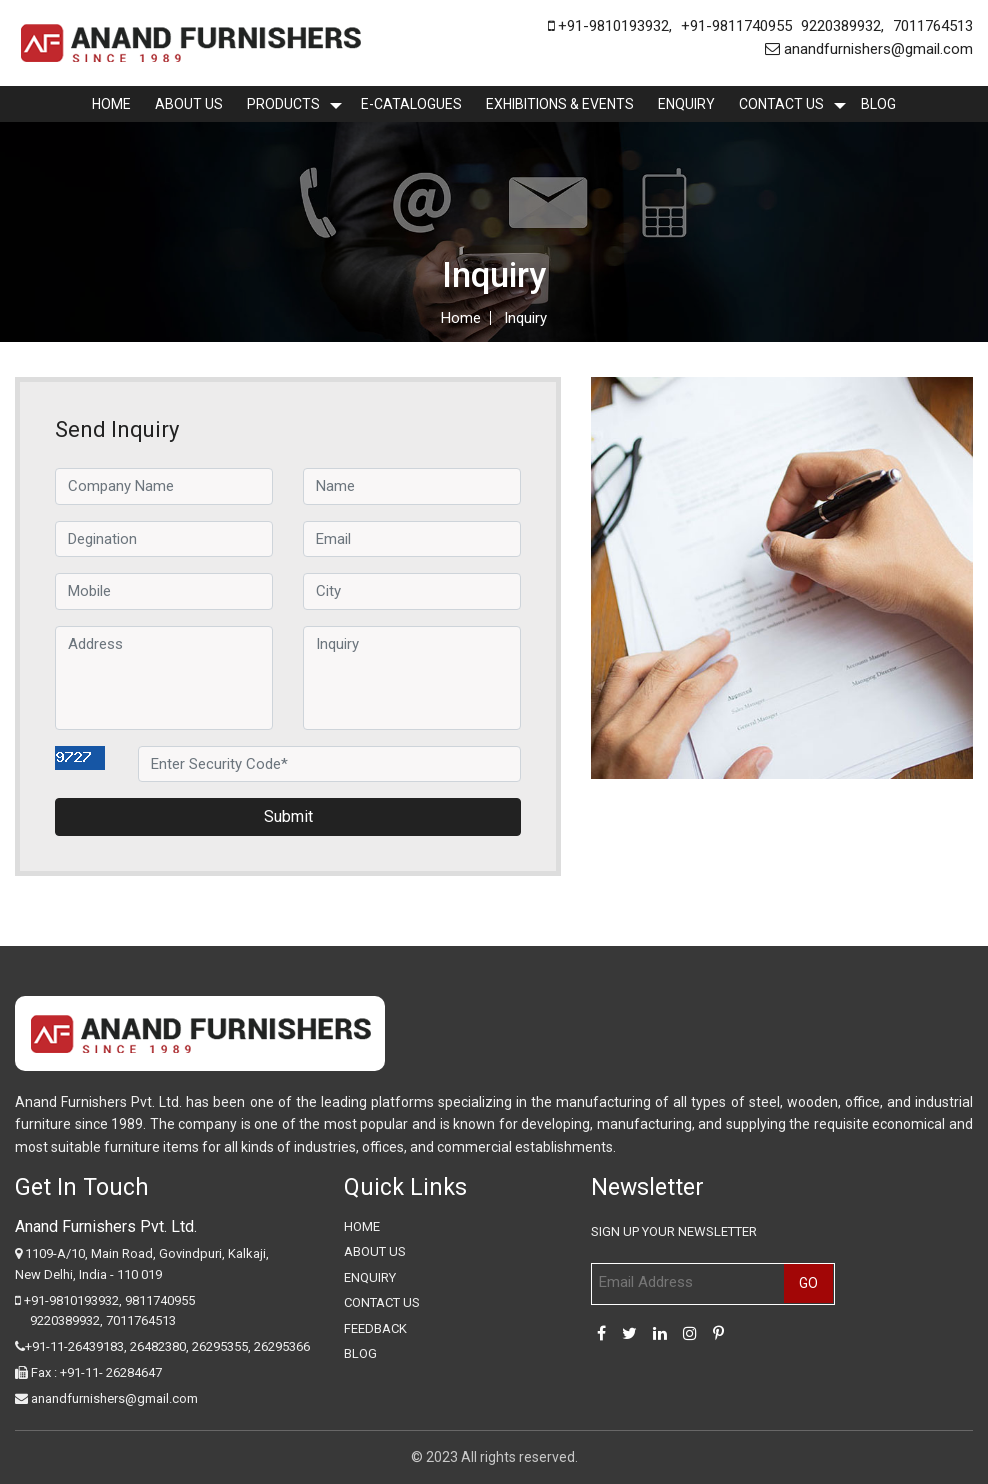 Image resolution: width=988 pixels, height=1484 pixels. I want to click on Products, so click(283, 104).